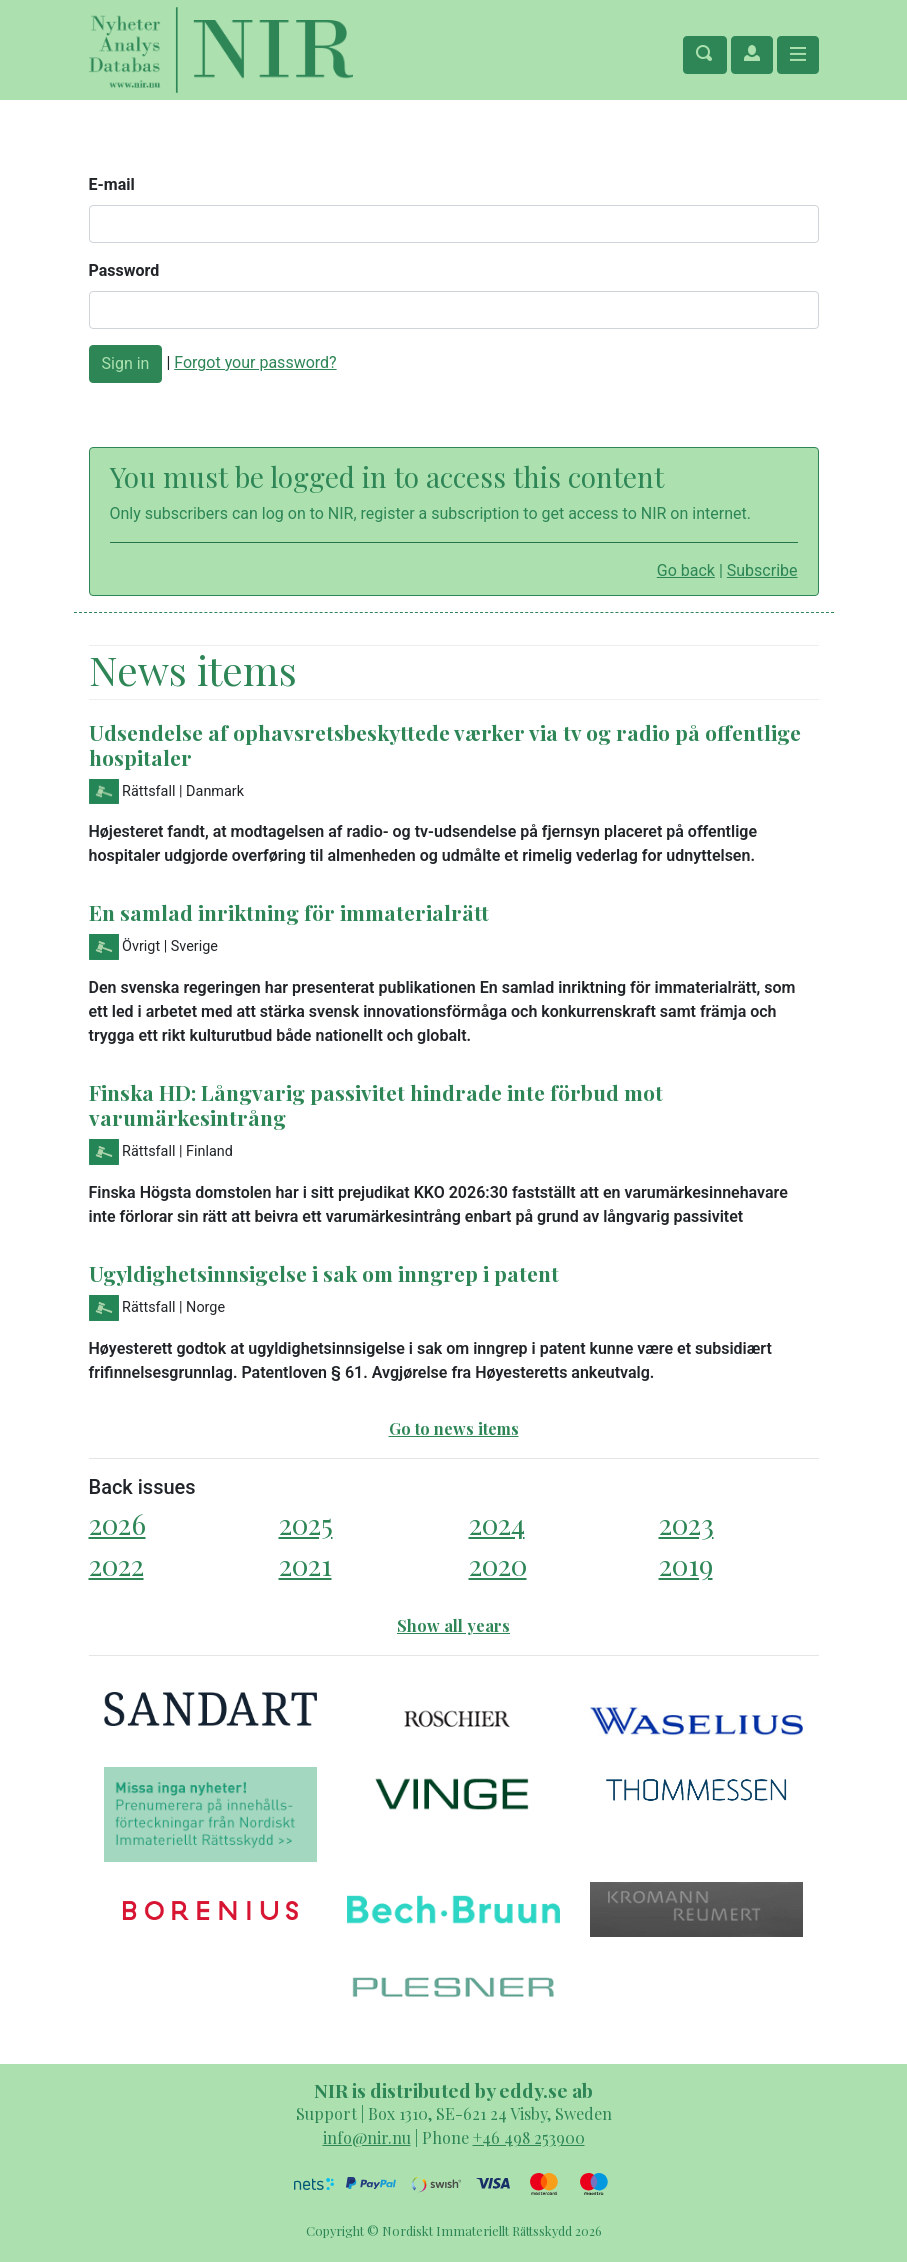  Describe the element at coordinates (445, 744) in the screenshot. I see `Udsendelse af ophavsretsbeskyttede værker via tv og radio på offentlige hospitaler` at that location.